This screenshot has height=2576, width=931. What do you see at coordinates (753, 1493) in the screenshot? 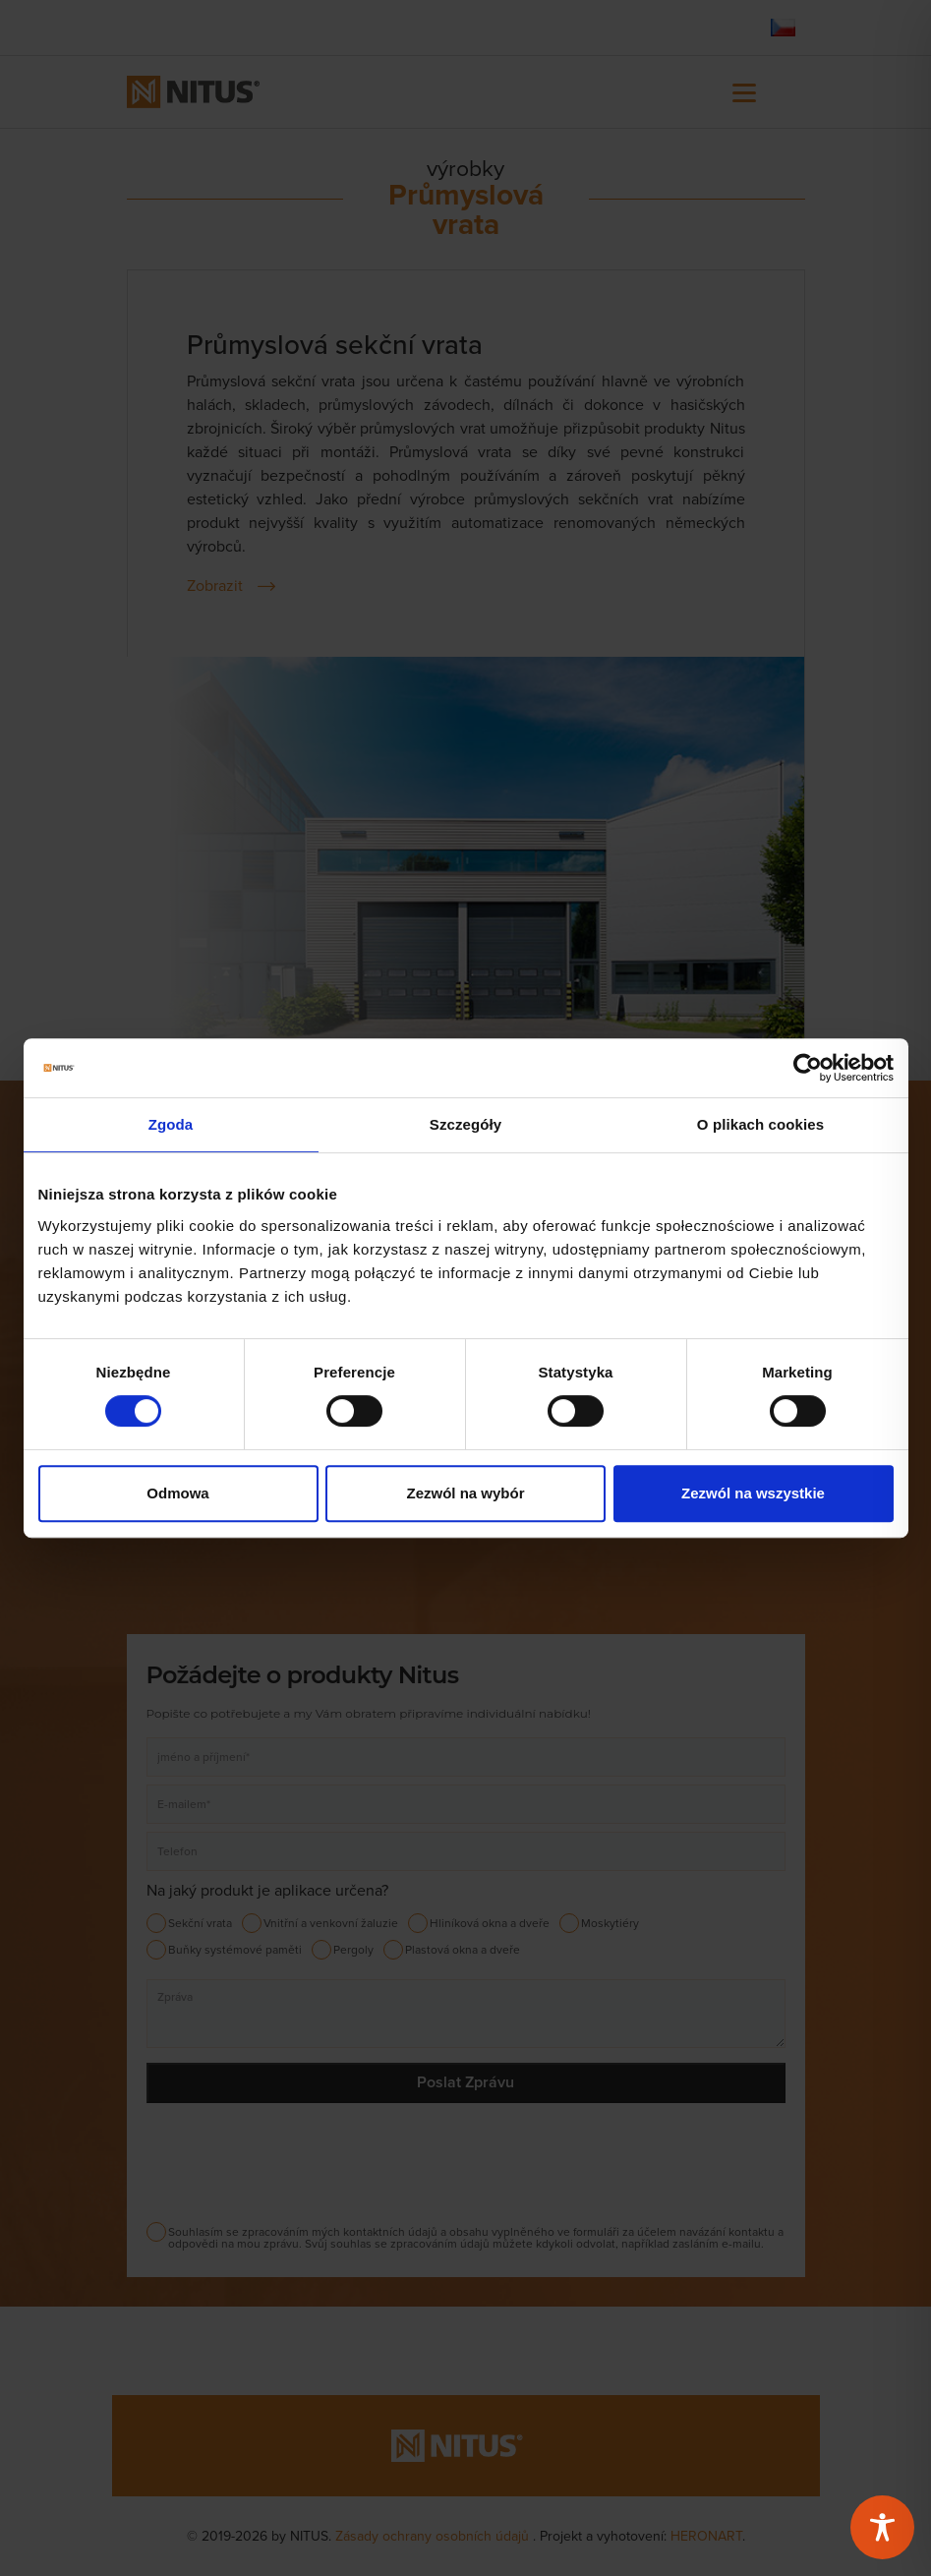
I see `Zezwól na wszystkie` at bounding box center [753, 1493].